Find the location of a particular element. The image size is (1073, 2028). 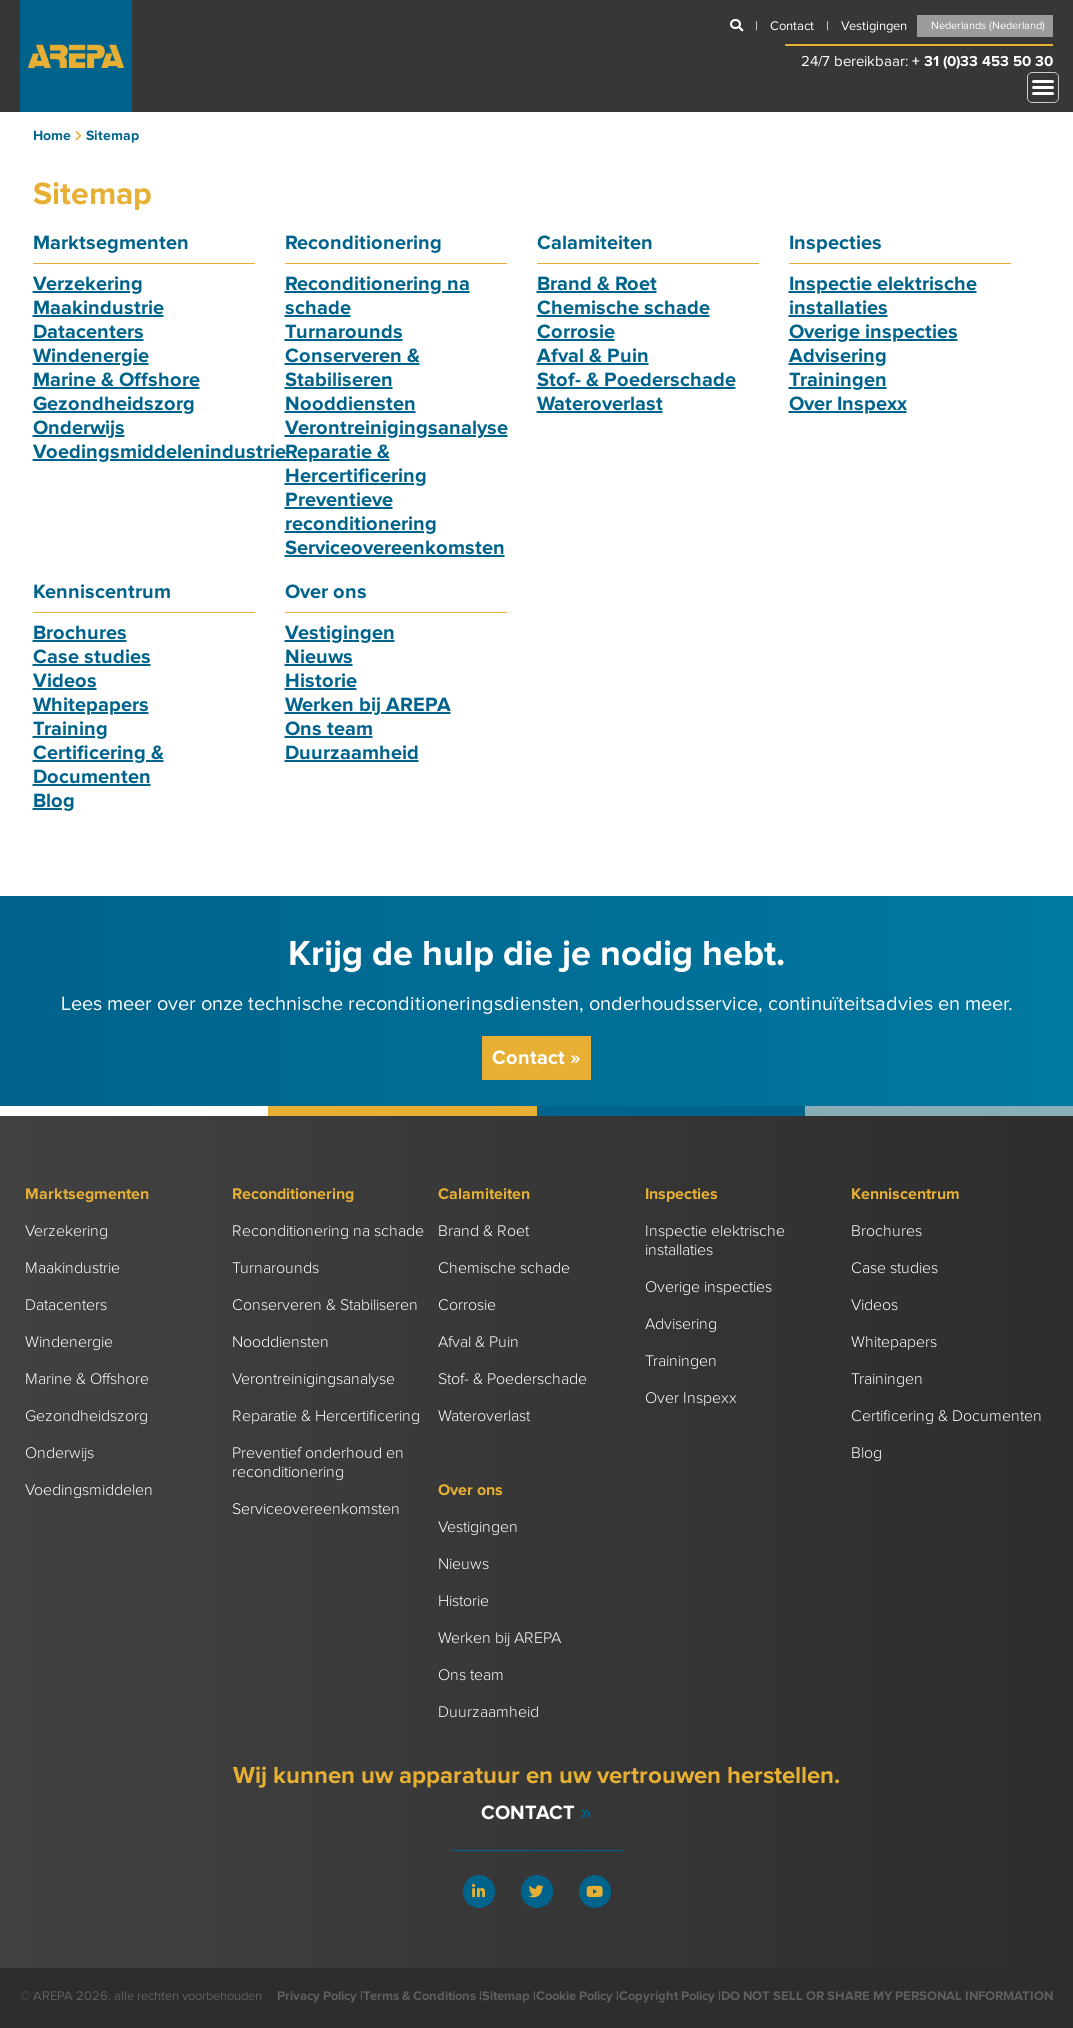

Datacenters is located at coordinates (88, 332).